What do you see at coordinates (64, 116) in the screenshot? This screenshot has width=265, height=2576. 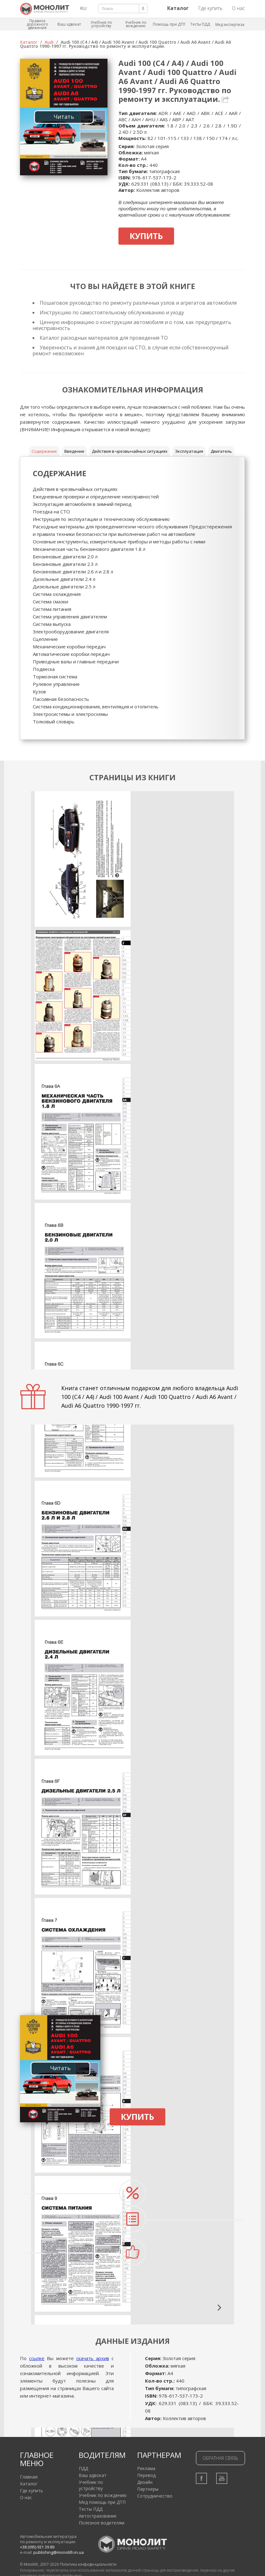 I see `Читать` at bounding box center [64, 116].